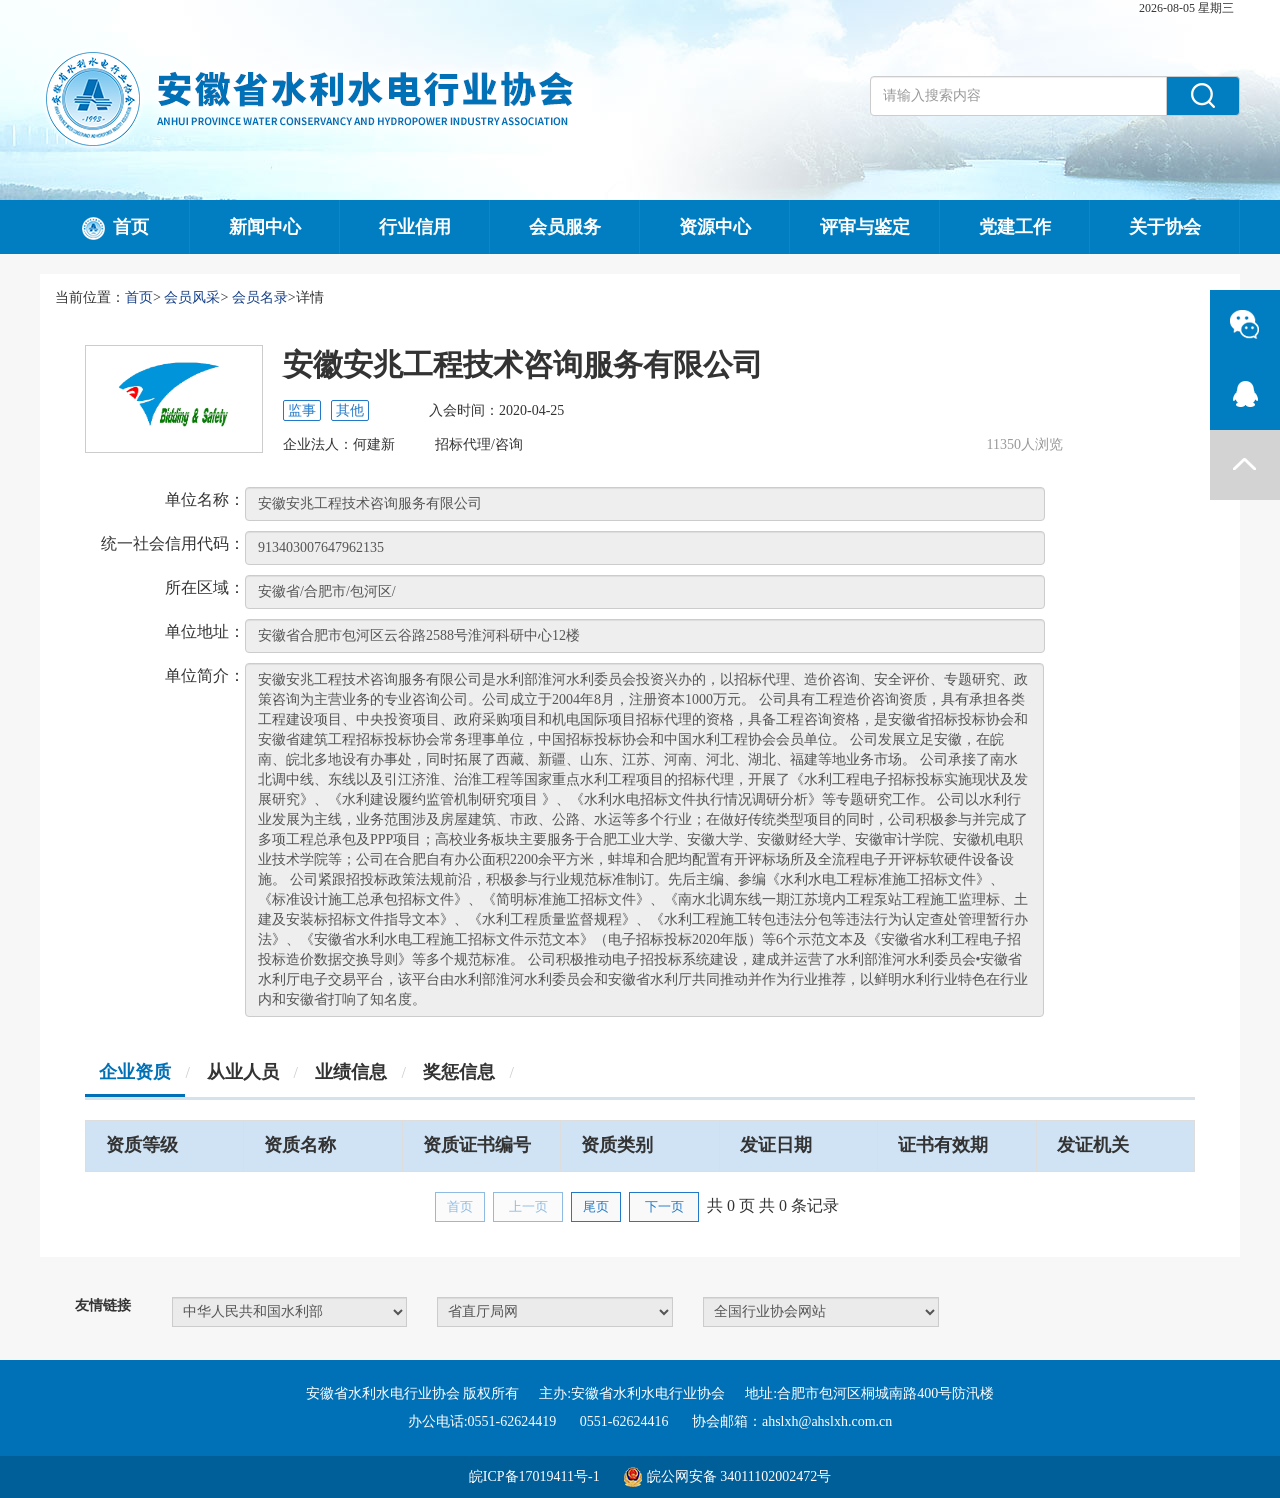  Describe the element at coordinates (739, 1476) in the screenshot. I see `皖公网安备 34011102002472号` at that location.